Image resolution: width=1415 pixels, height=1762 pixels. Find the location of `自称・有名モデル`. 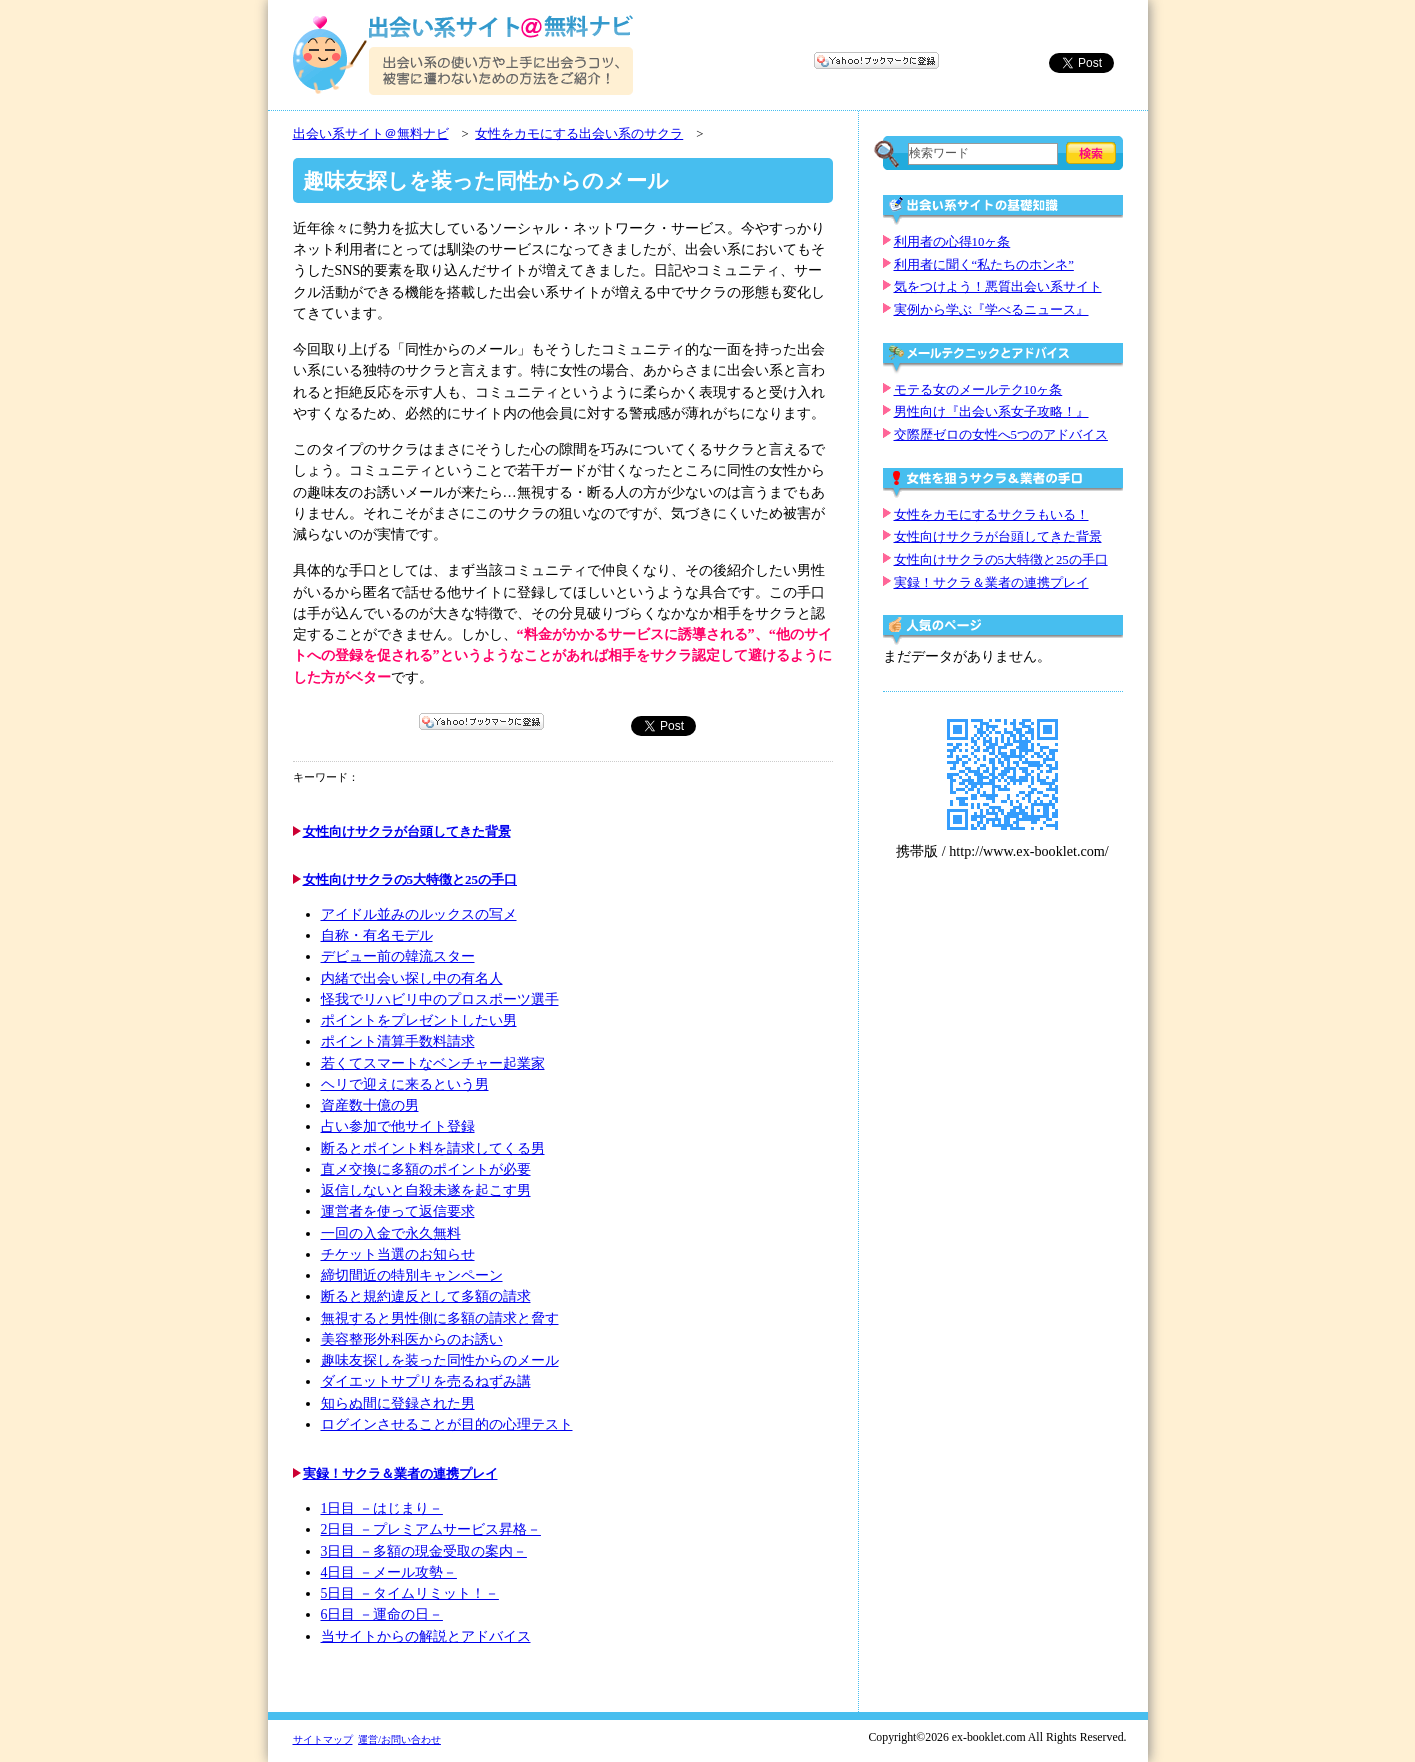

自称・有名モデル is located at coordinates (377, 935).